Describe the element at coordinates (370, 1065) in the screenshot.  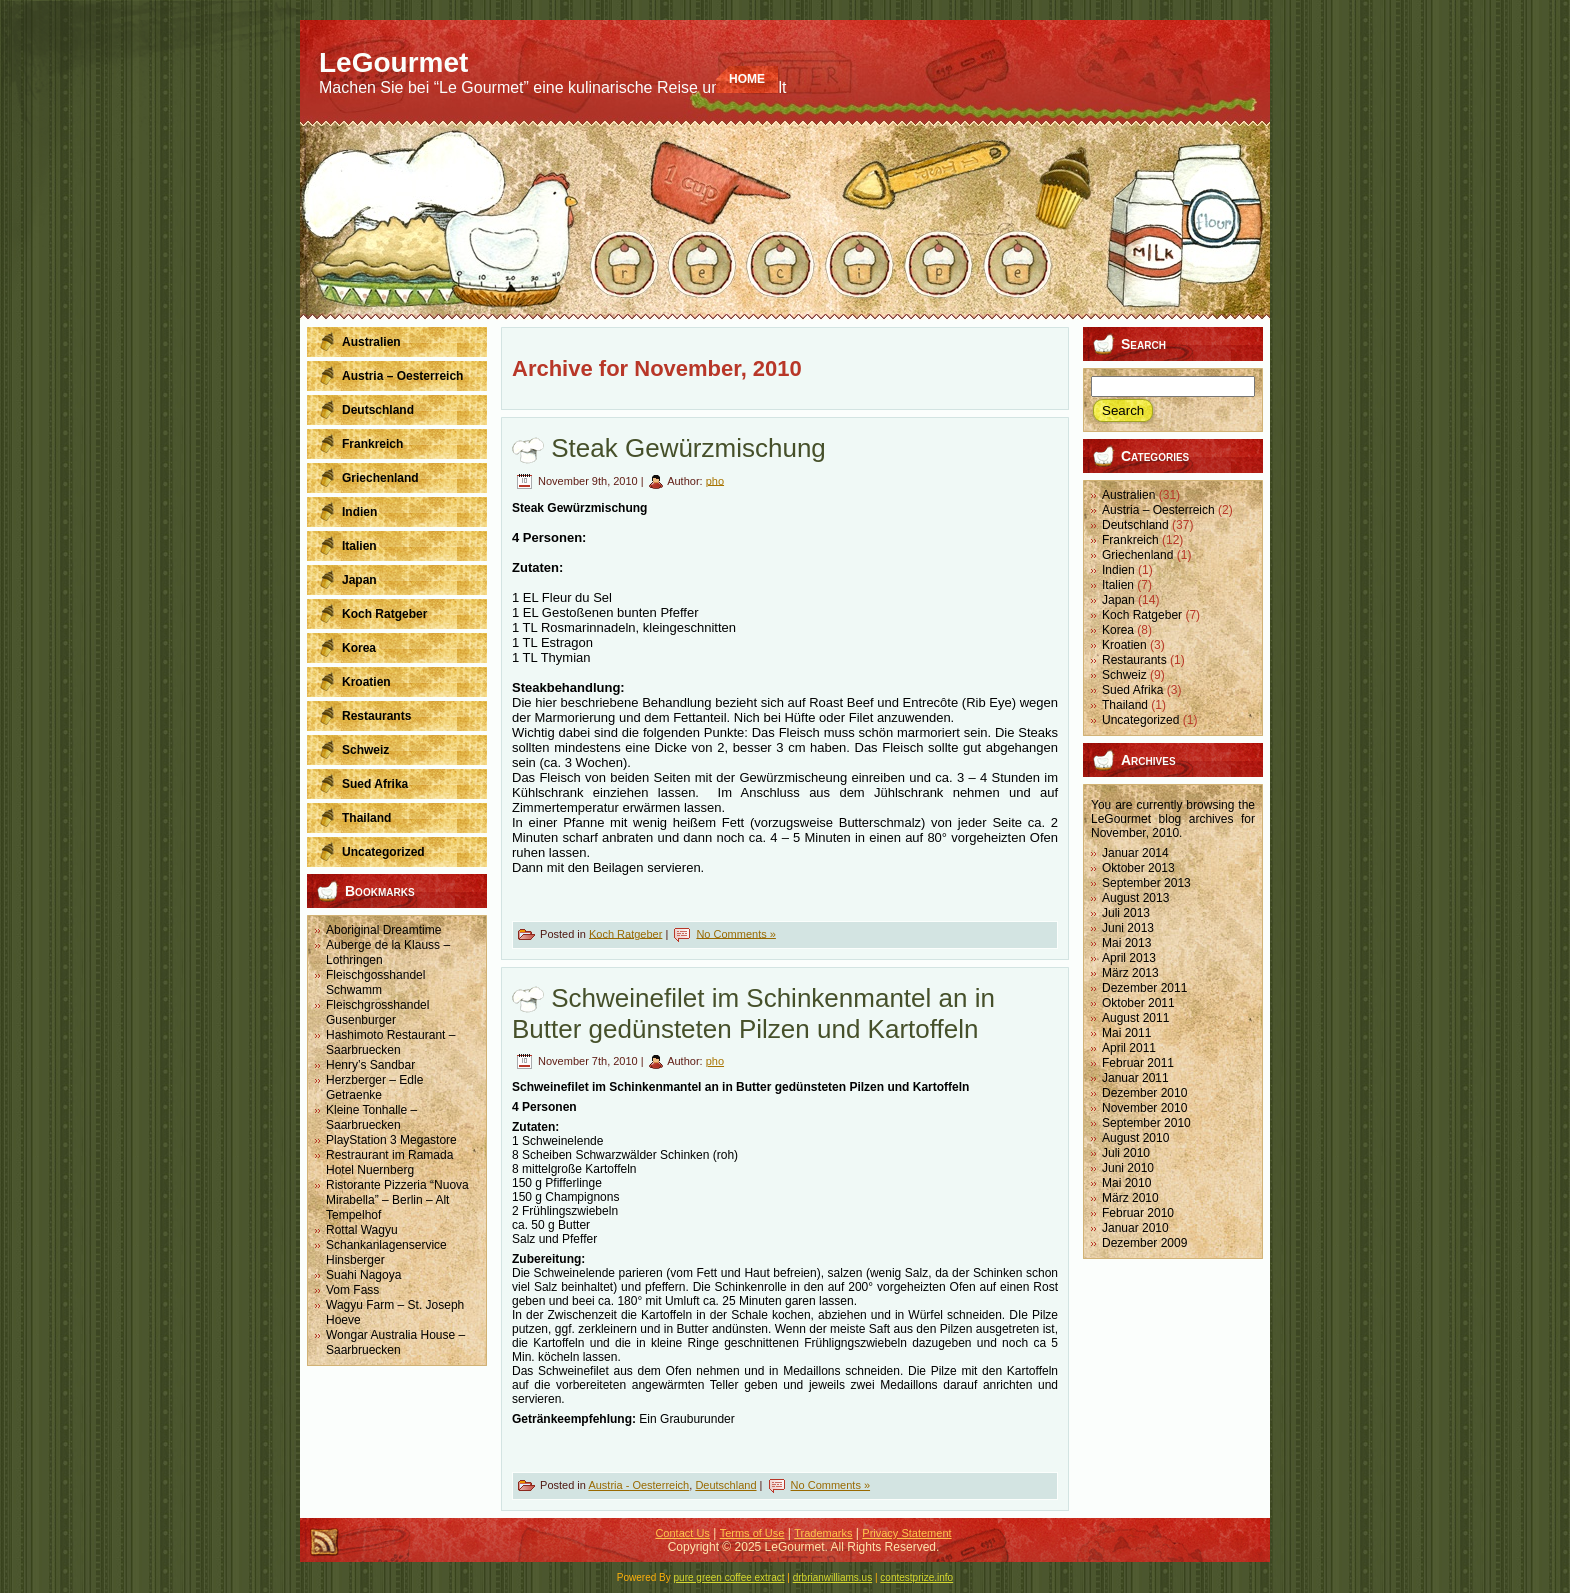
I see `Henry’s Sandbar` at that location.